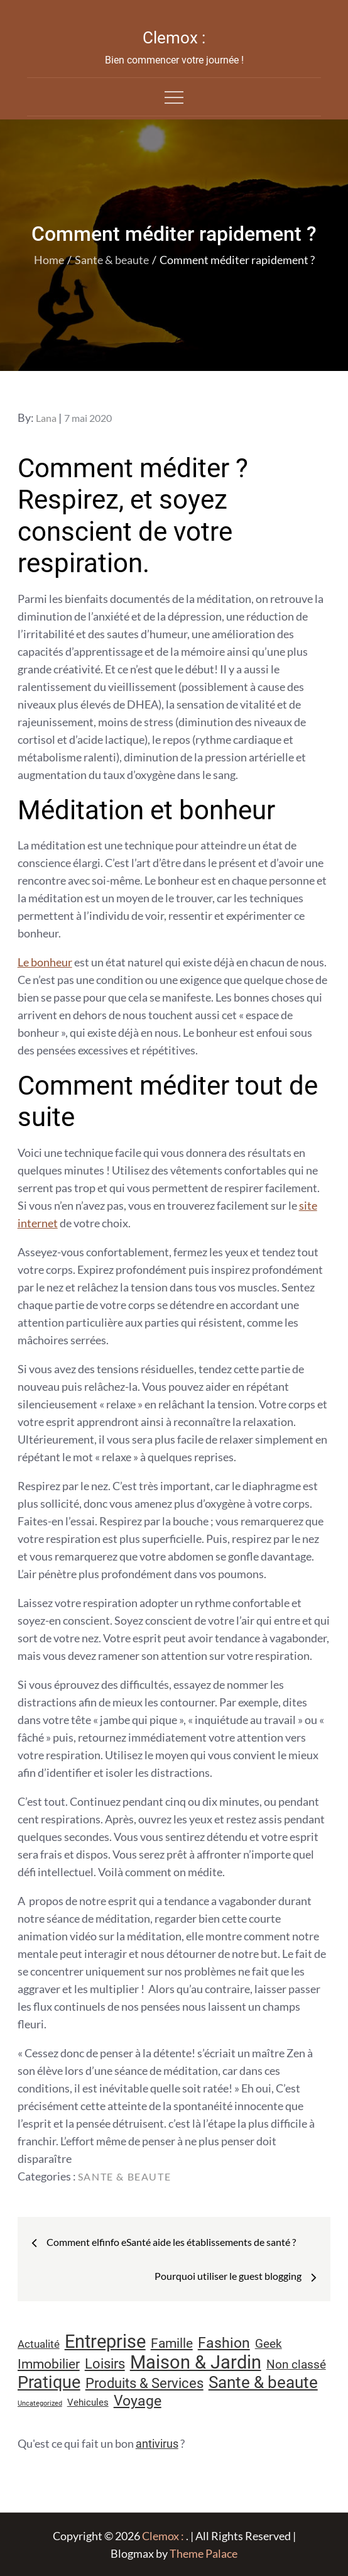 The height and width of the screenshot is (2576, 348). What do you see at coordinates (46, 418) in the screenshot?
I see `Lana` at bounding box center [46, 418].